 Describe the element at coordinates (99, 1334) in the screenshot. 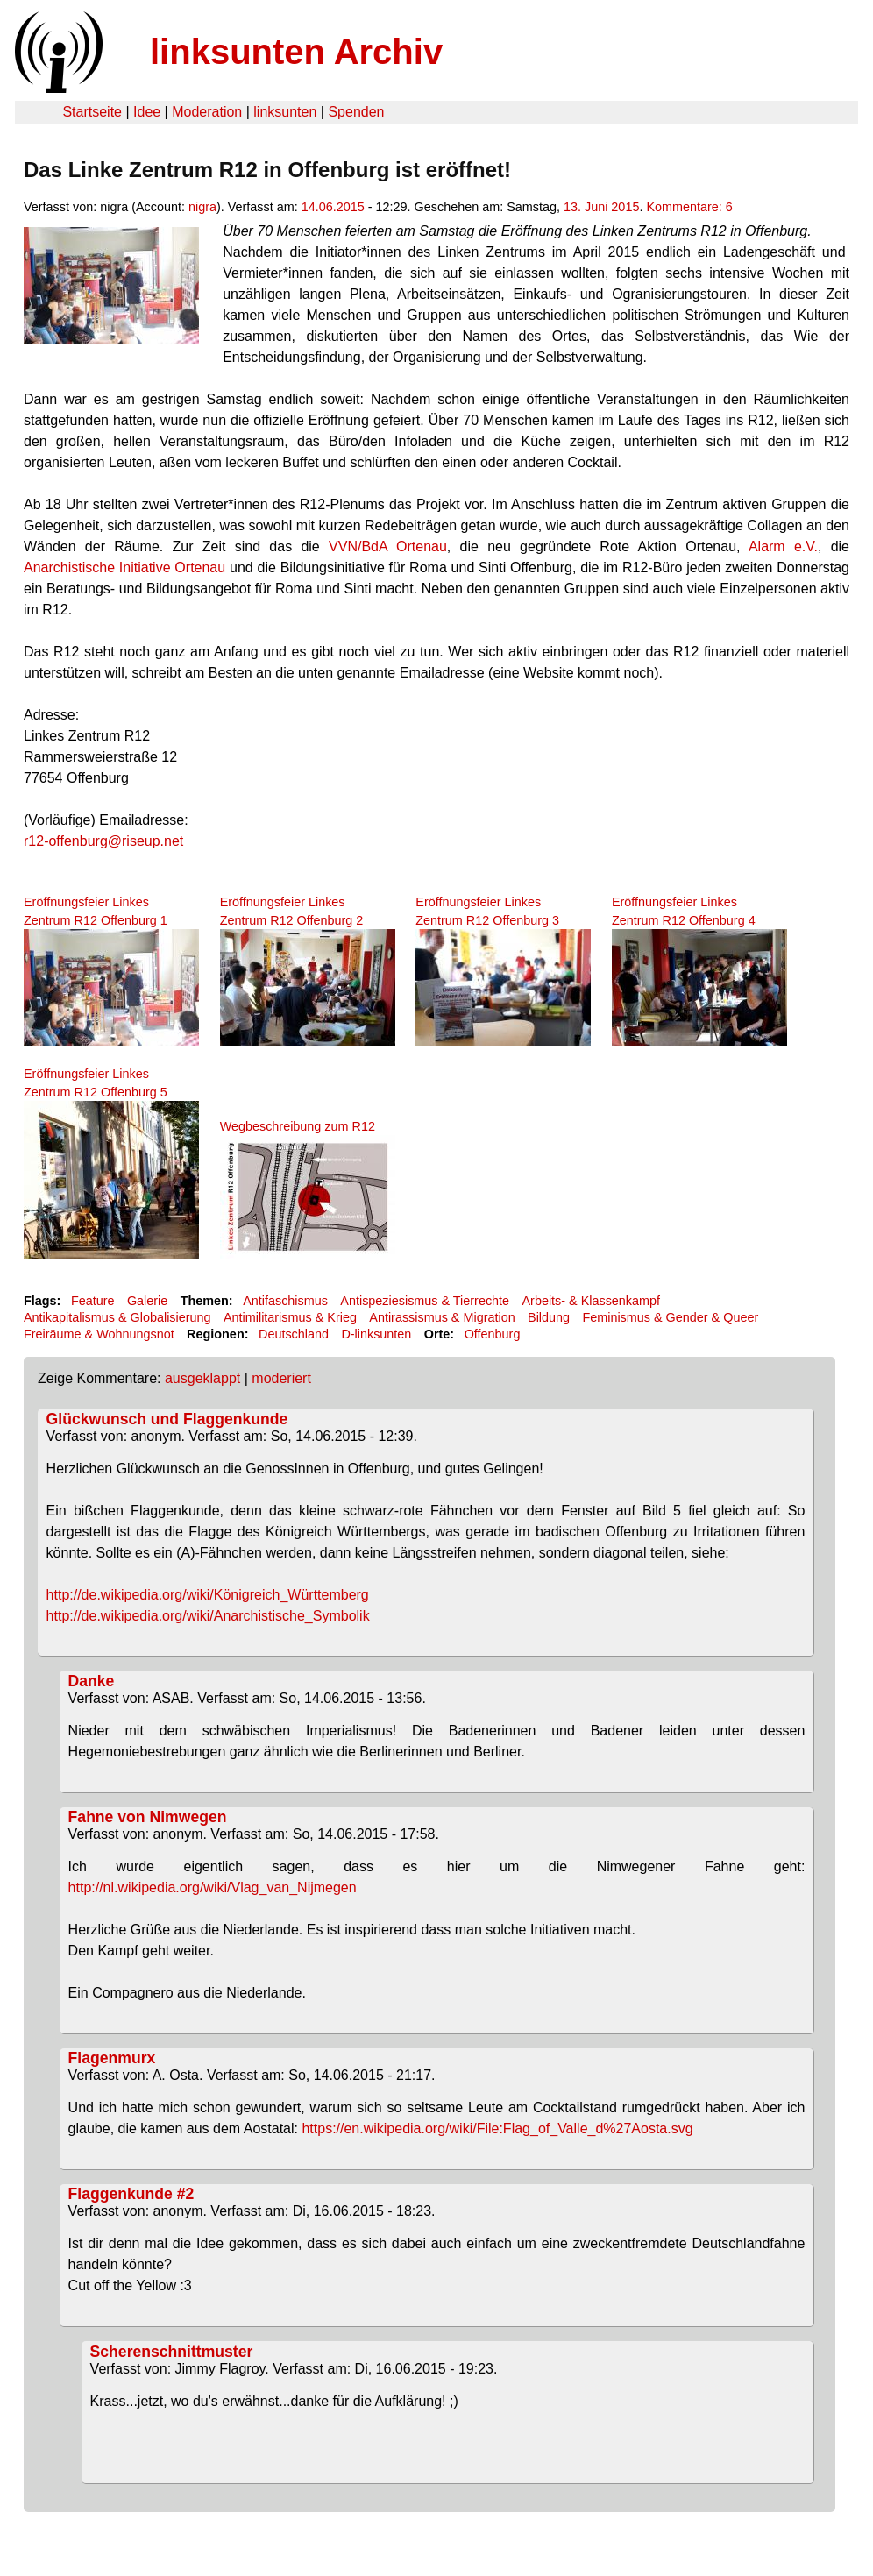

I see `Freiräume & Wohnungsnot` at that location.